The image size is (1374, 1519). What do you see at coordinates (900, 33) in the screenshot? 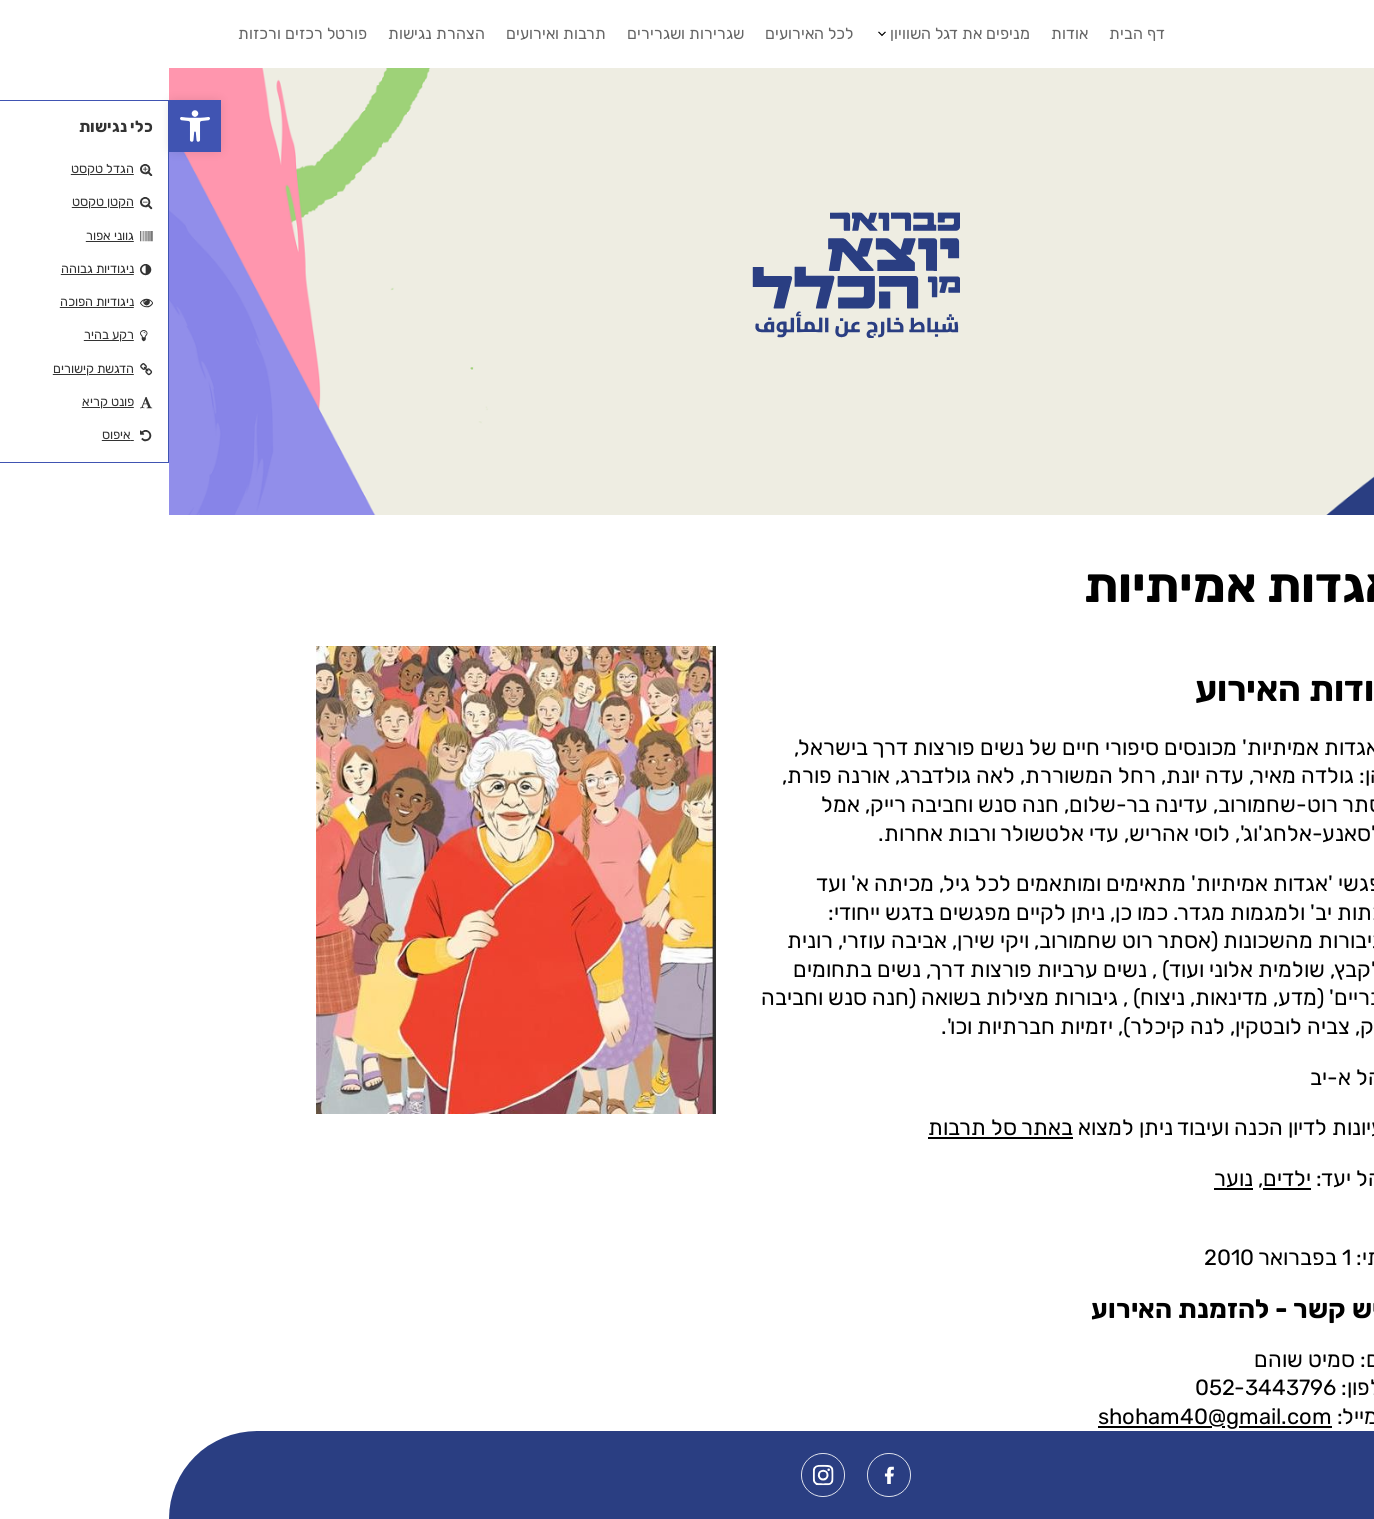
I see `אודות` at bounding box center [900, 33].